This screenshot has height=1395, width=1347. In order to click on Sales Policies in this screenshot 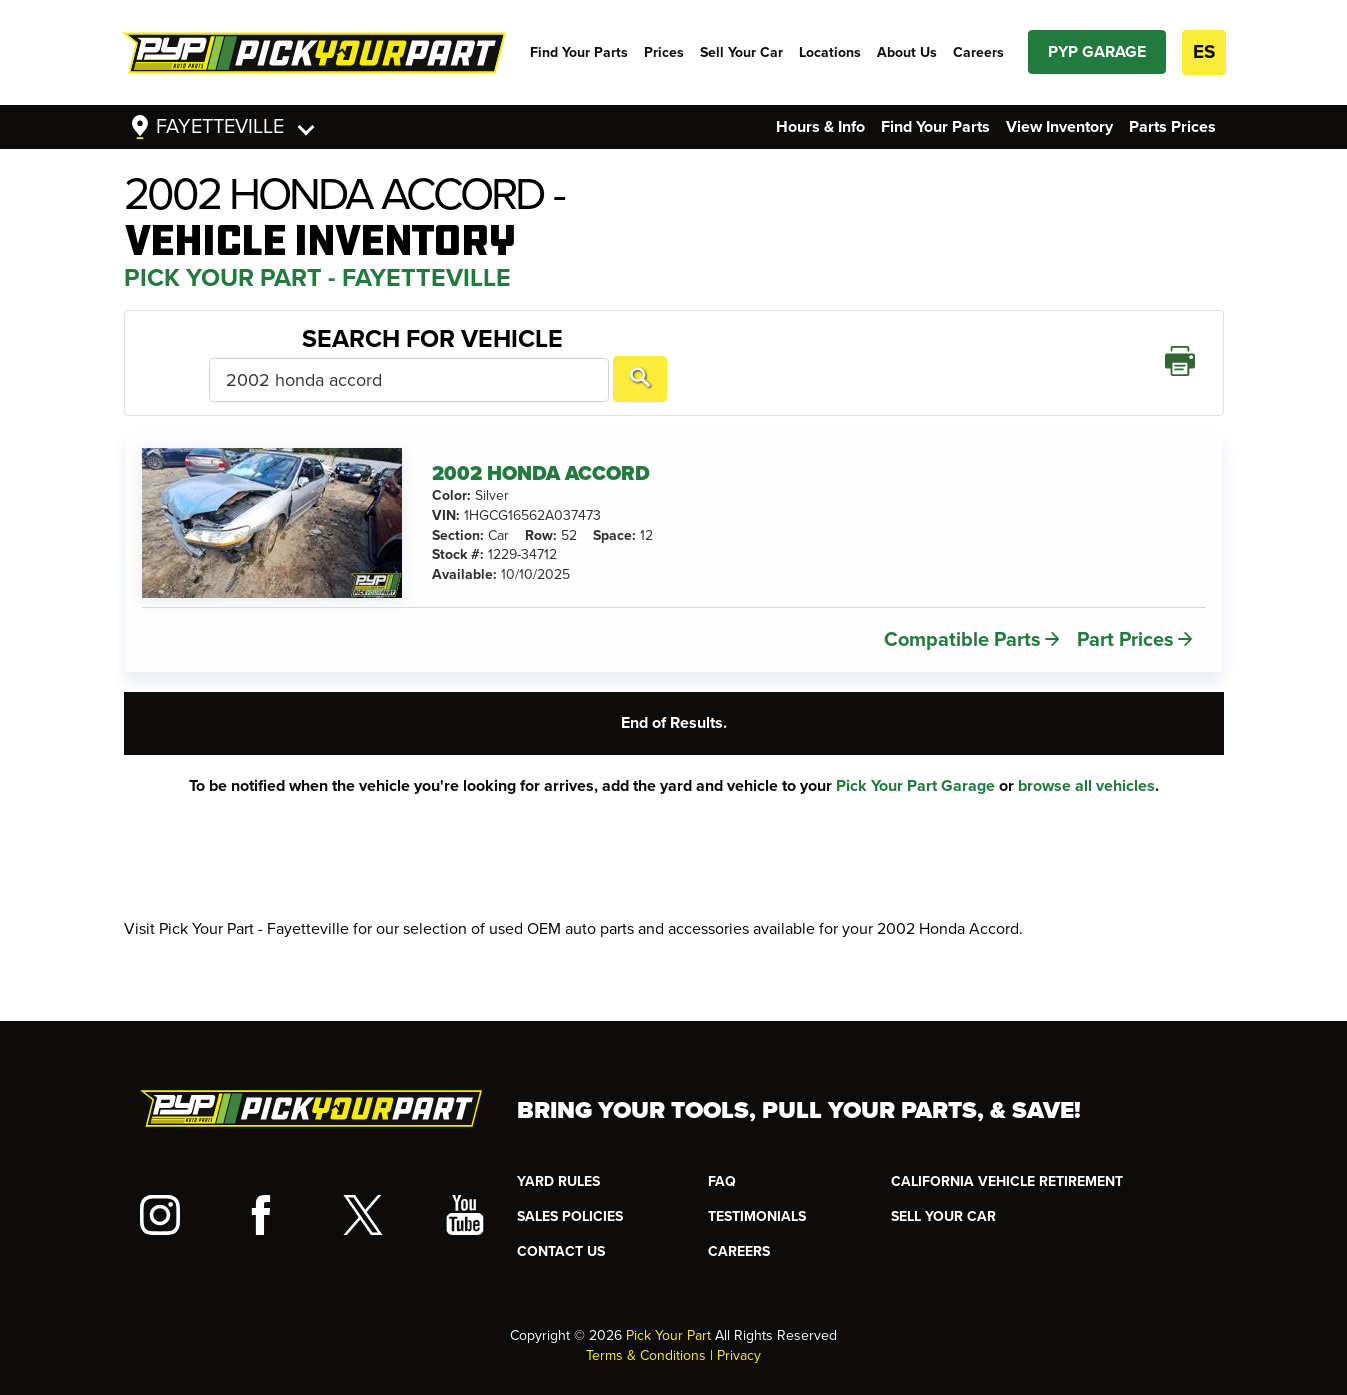, I will do `click(570, 1198)`.